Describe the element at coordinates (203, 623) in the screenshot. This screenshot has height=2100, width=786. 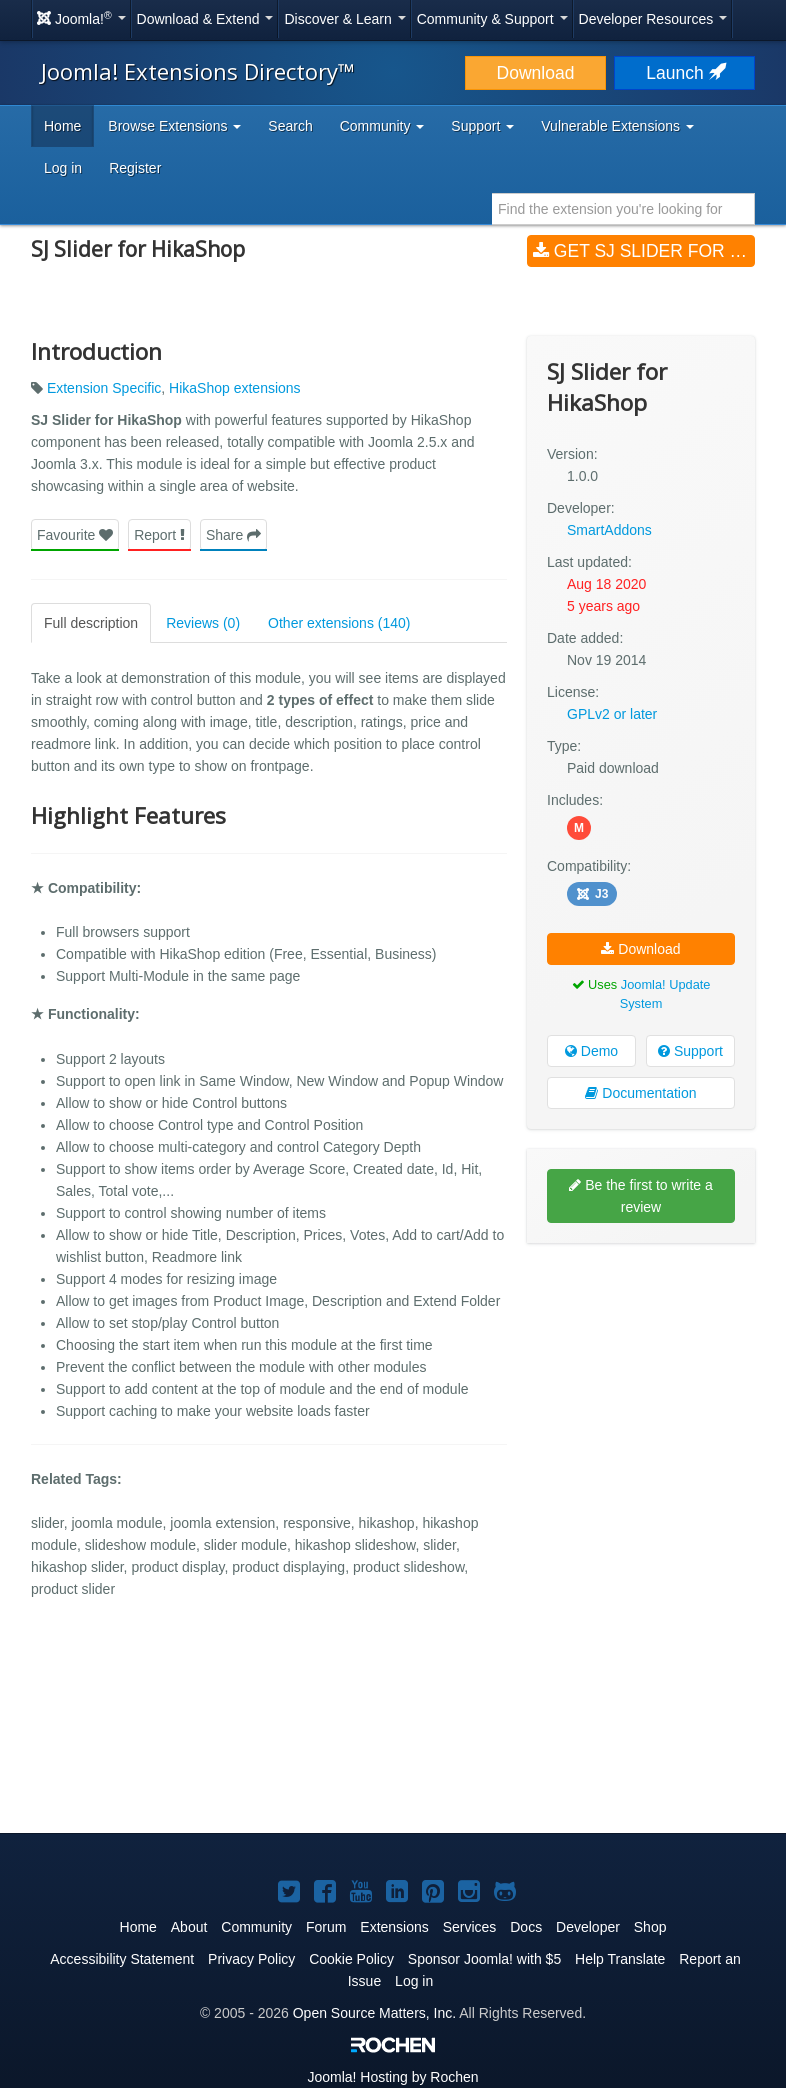
I see `Reviews (0)` at that location.